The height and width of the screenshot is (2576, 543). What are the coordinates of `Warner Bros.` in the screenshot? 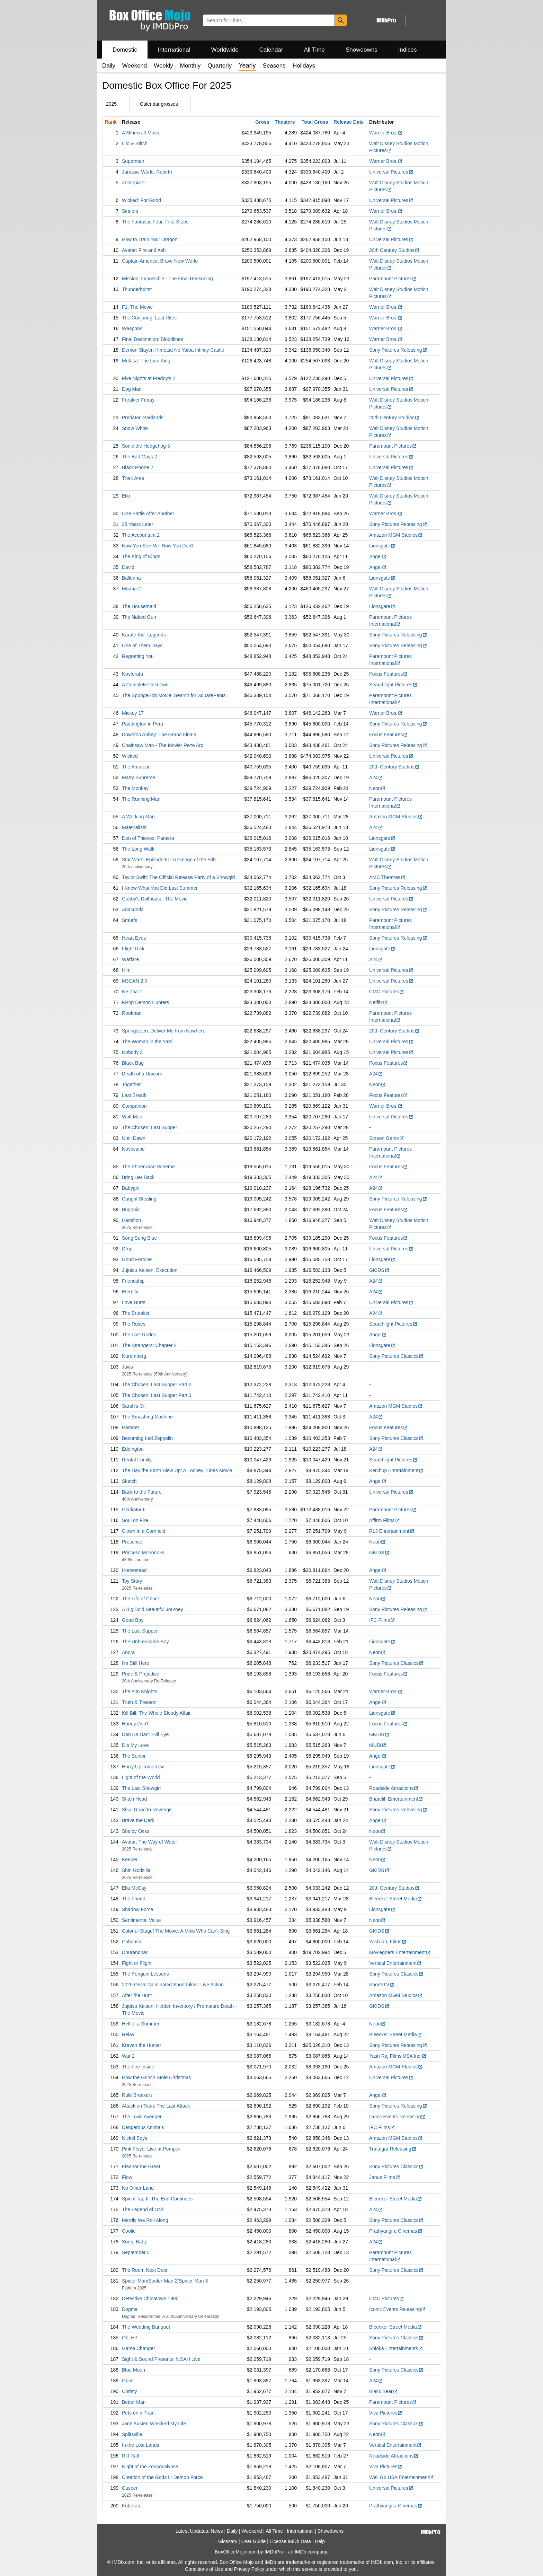 It's located at (386, 132).